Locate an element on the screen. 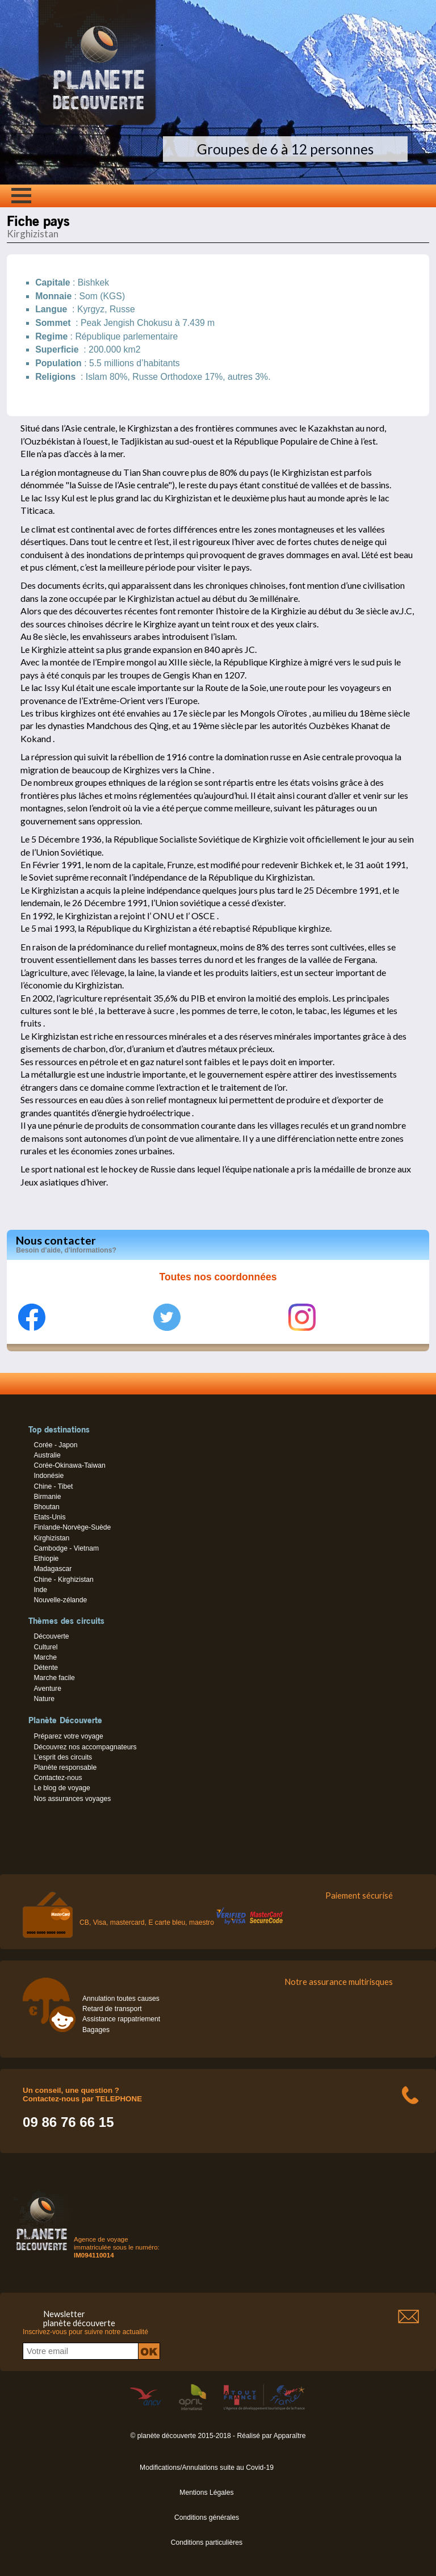 The width and height of the screenshot is (436, 2576). Annulation toutes causes is located at coordinates (121, 1999).